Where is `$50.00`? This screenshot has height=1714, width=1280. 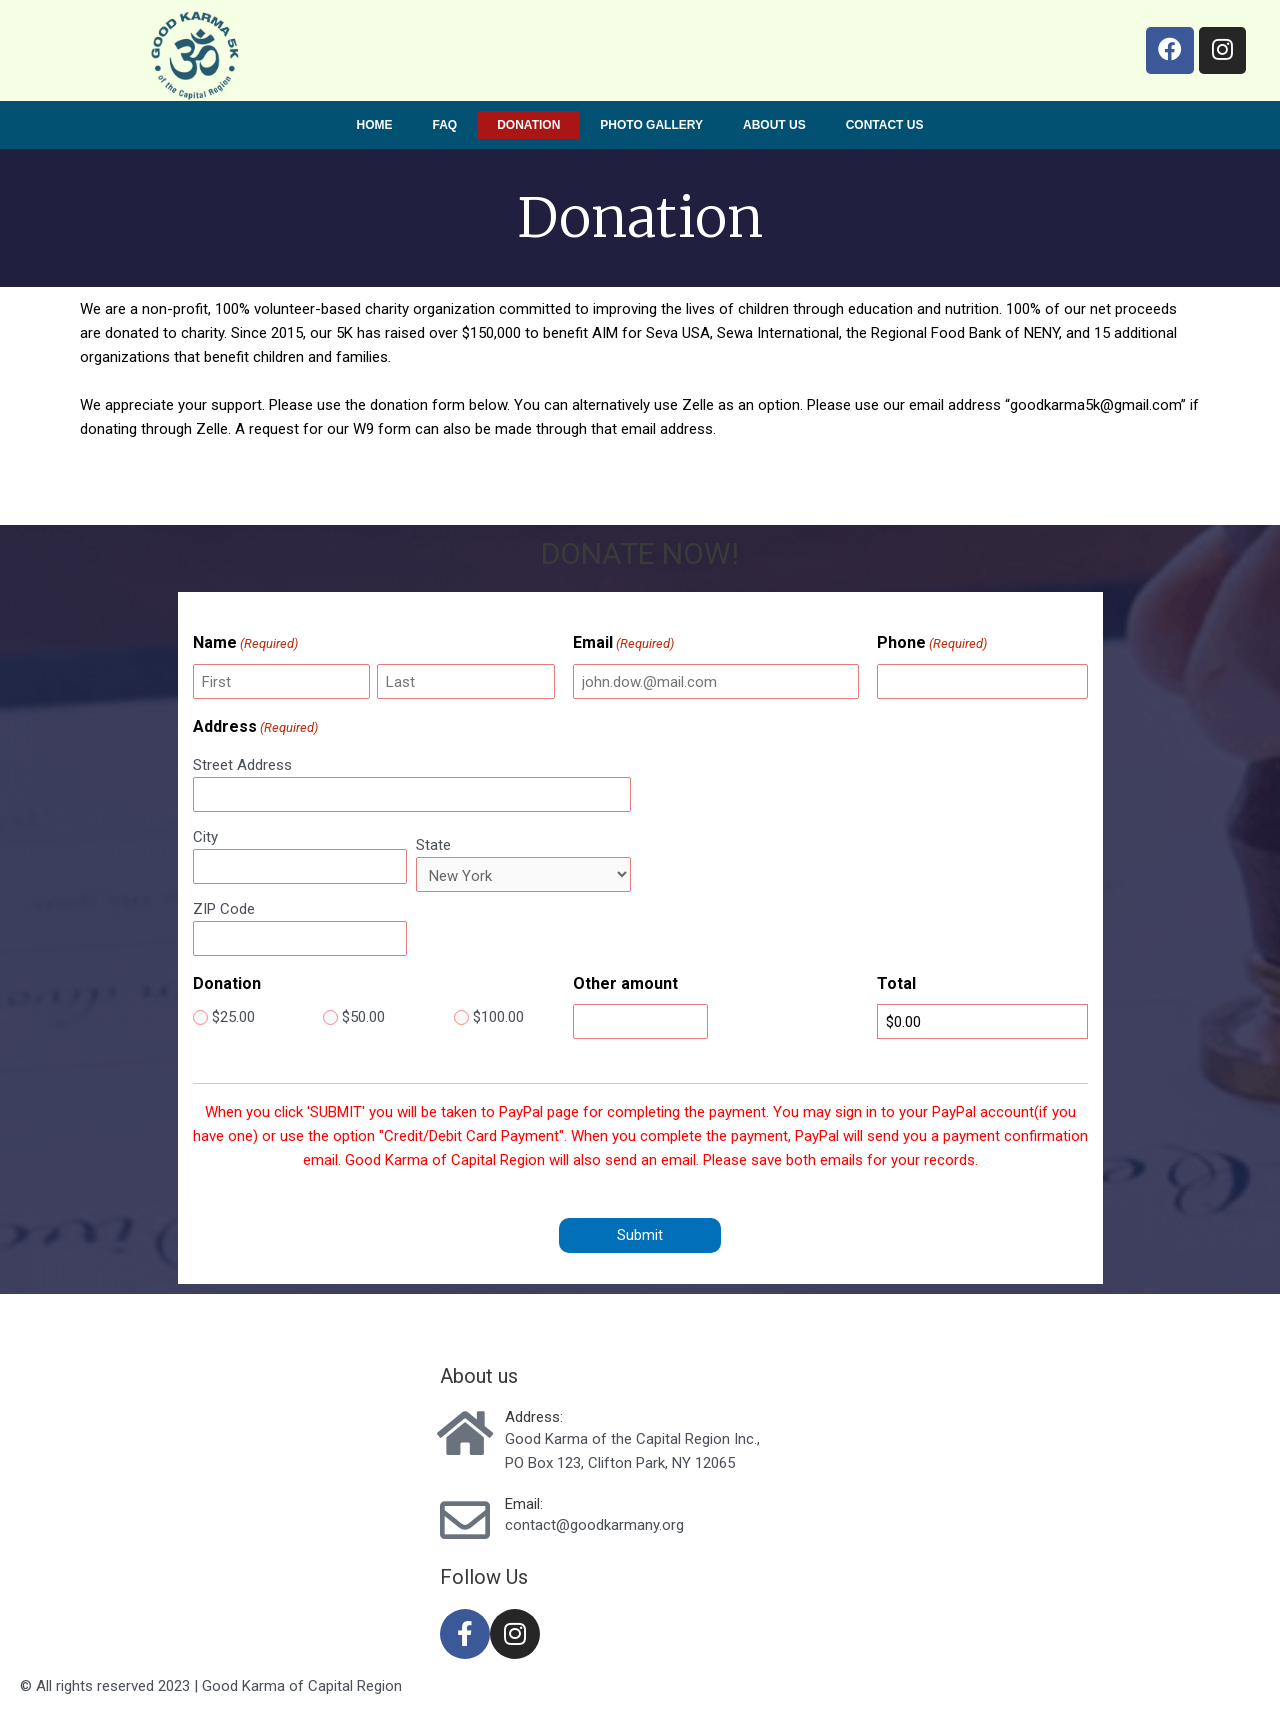
$50.00 is located at coordinates (363, 1017).